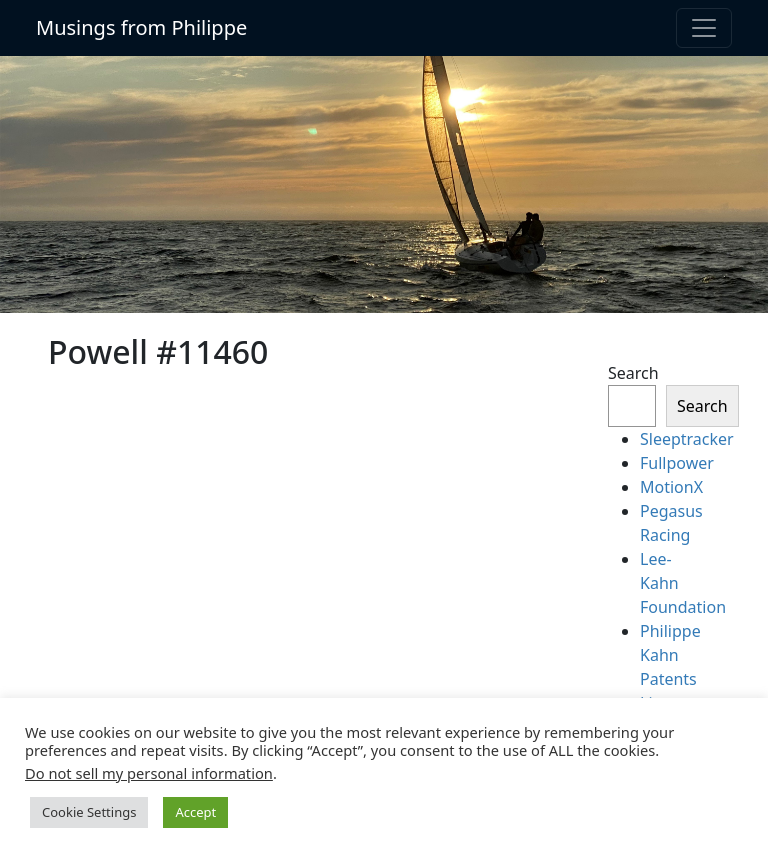 Image resolution: width=768 pixels, height=858 pixels. Describe the element at coordinates (633, 373) in the screenshot. I see `Search` at that location.